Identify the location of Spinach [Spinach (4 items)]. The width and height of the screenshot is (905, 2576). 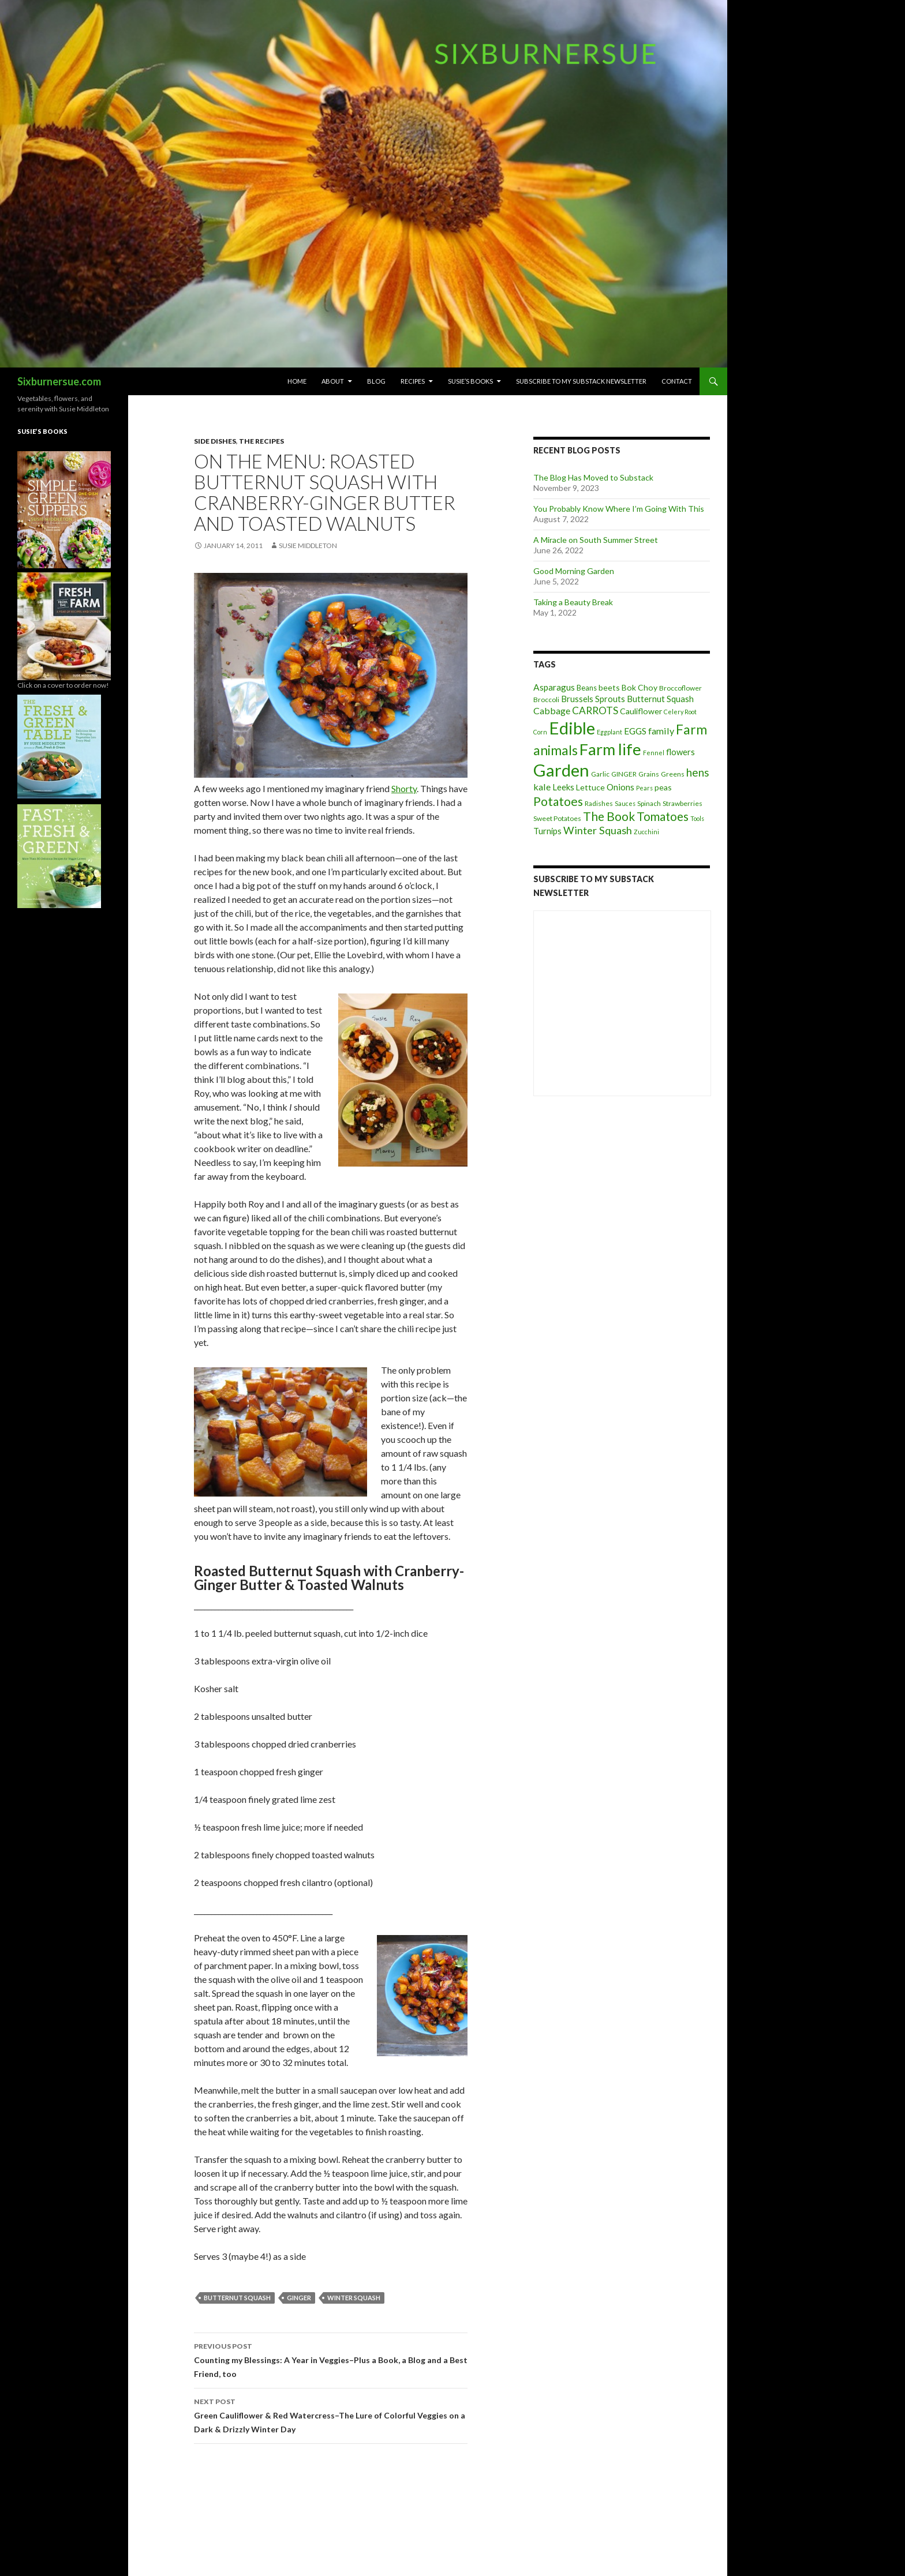
(649, 803).